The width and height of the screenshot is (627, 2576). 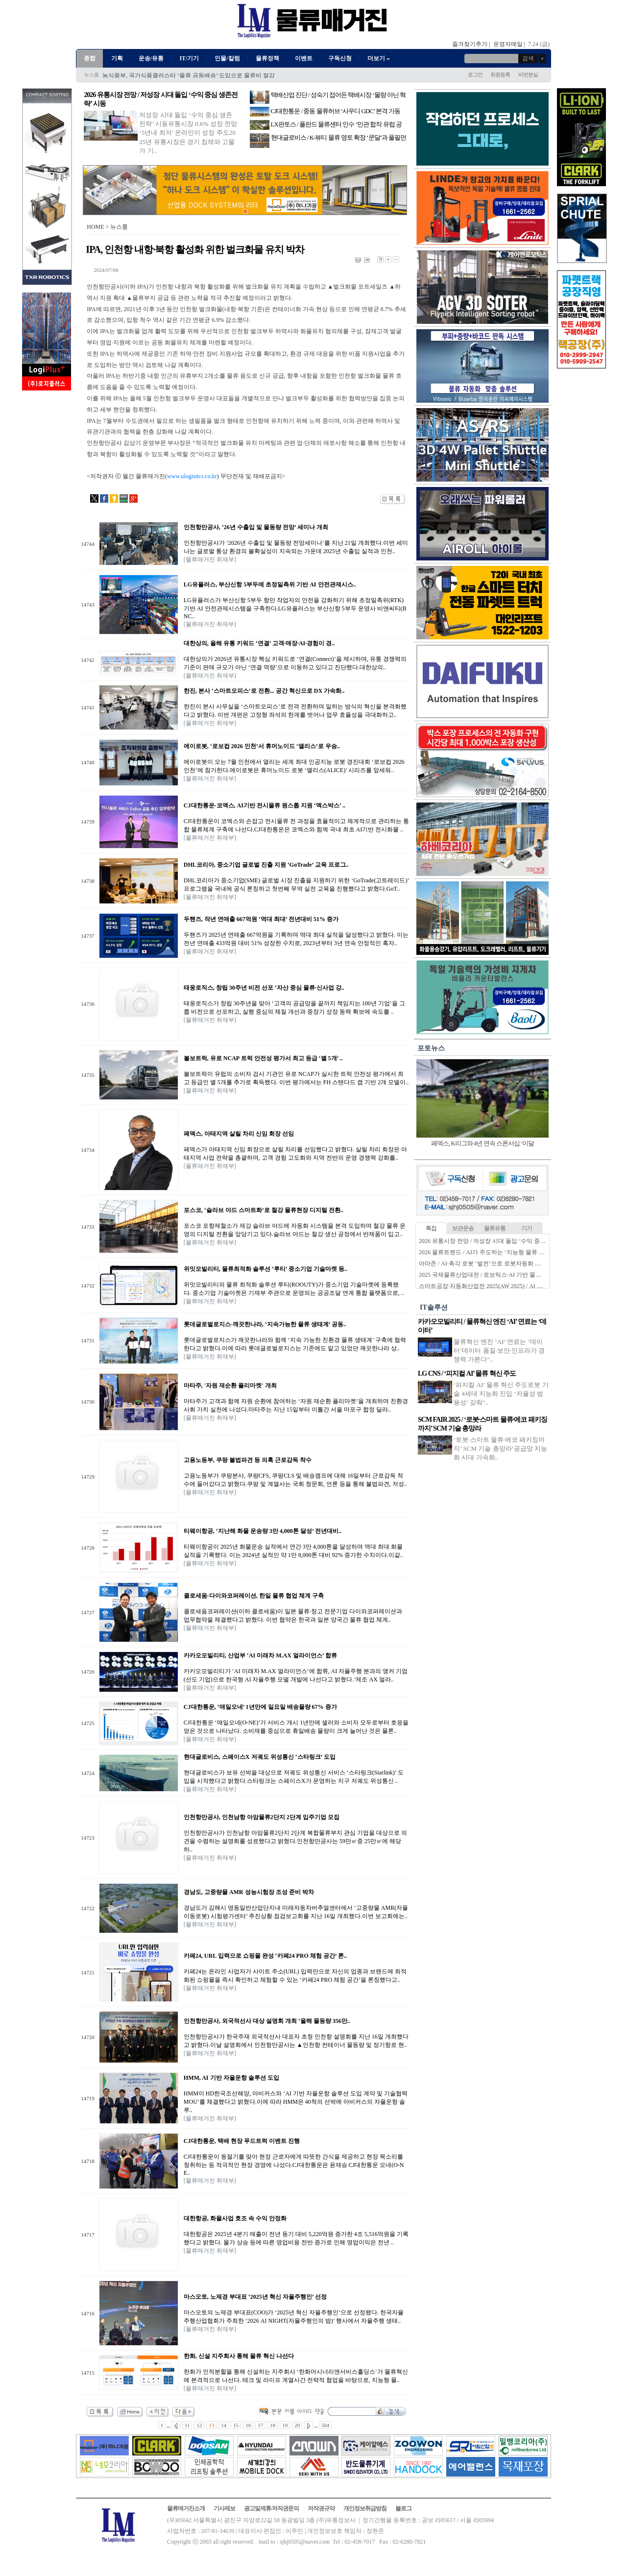 I want to click on 저작권규약, so click(x=321, y=2508).